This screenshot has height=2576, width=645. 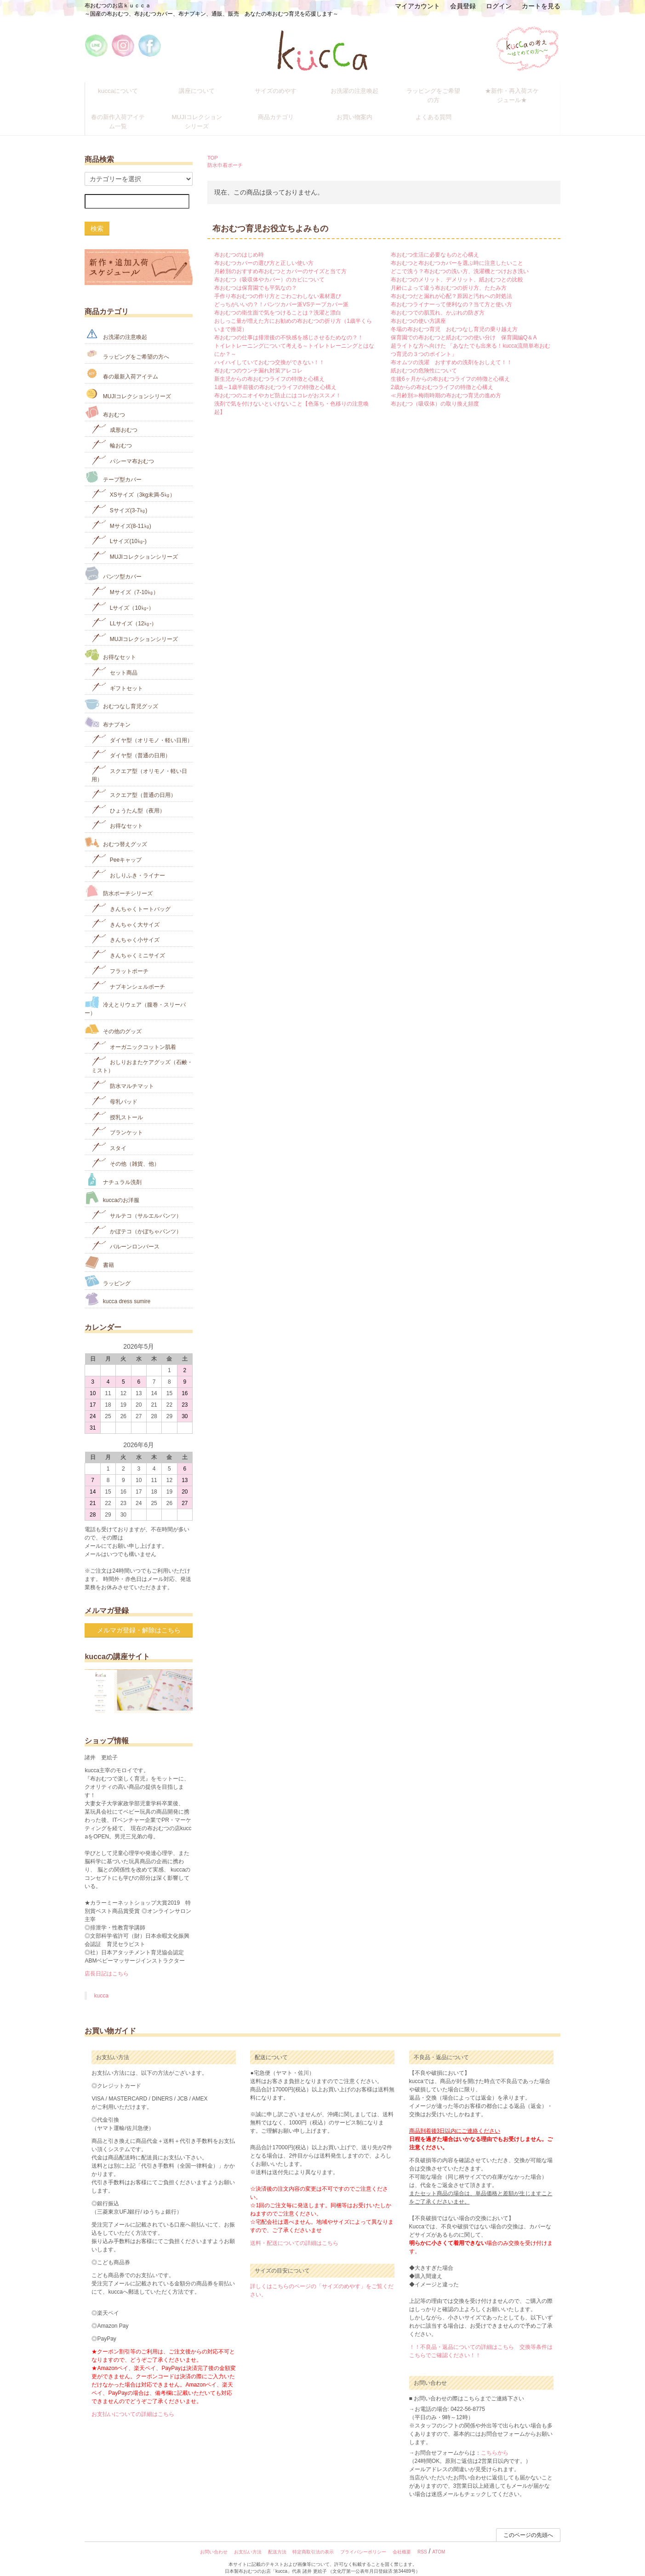 What do you see at coordinates (130, 744) in the screenshot?
I see `ダイヤ型（普通の日用）` at bounding box center [130, 744].